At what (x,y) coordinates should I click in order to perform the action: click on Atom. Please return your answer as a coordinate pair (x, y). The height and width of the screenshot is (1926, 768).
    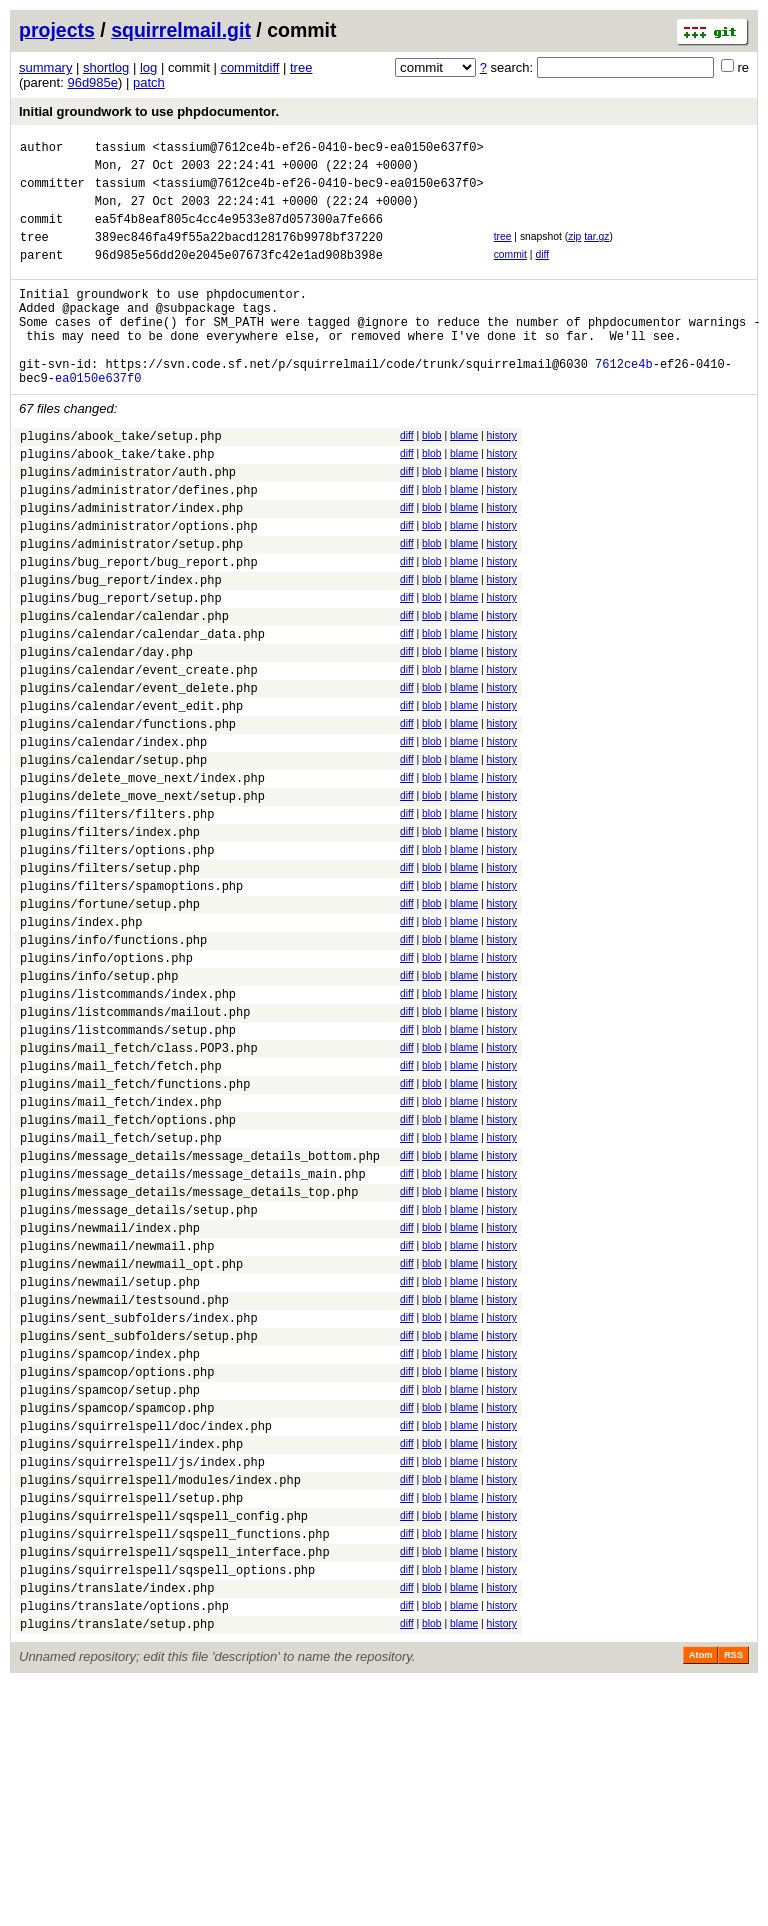
    Looking at the image, I should click on (700, 1898).